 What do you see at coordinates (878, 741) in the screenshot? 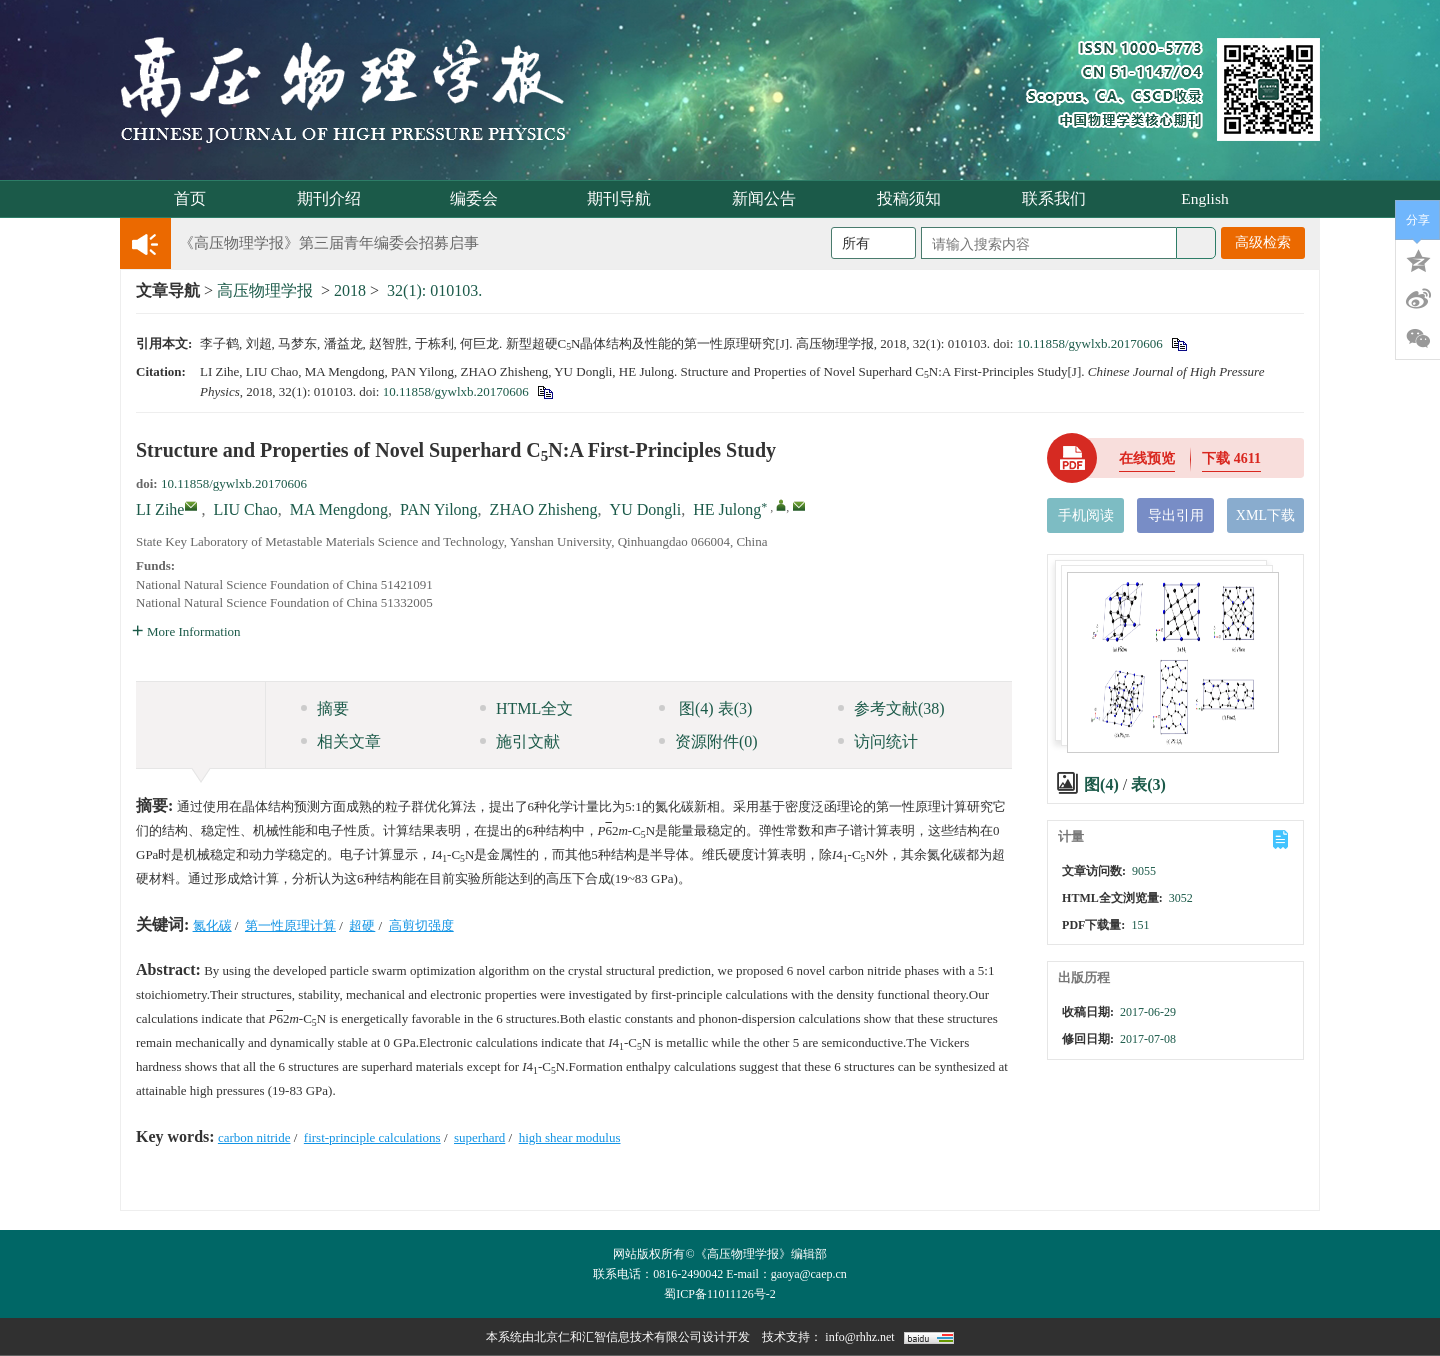
I see `访问统计` at bounding box center [878, 741].